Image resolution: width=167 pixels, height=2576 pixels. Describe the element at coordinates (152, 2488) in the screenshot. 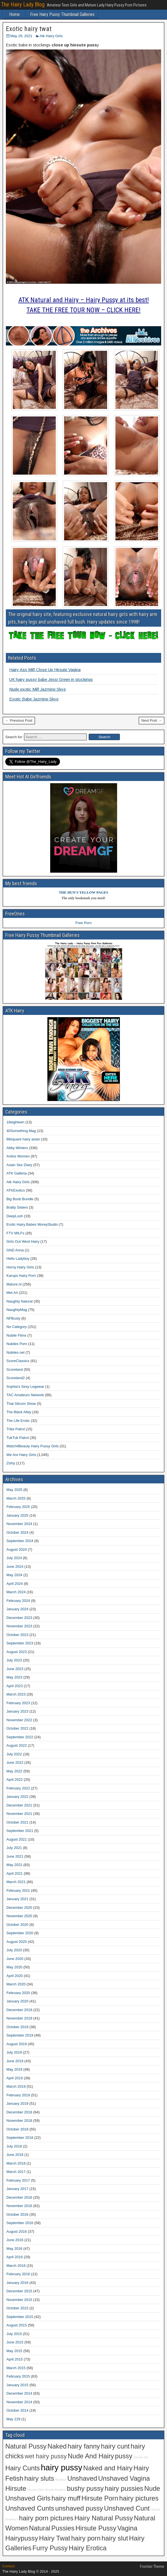

I see `Nude` at that location.